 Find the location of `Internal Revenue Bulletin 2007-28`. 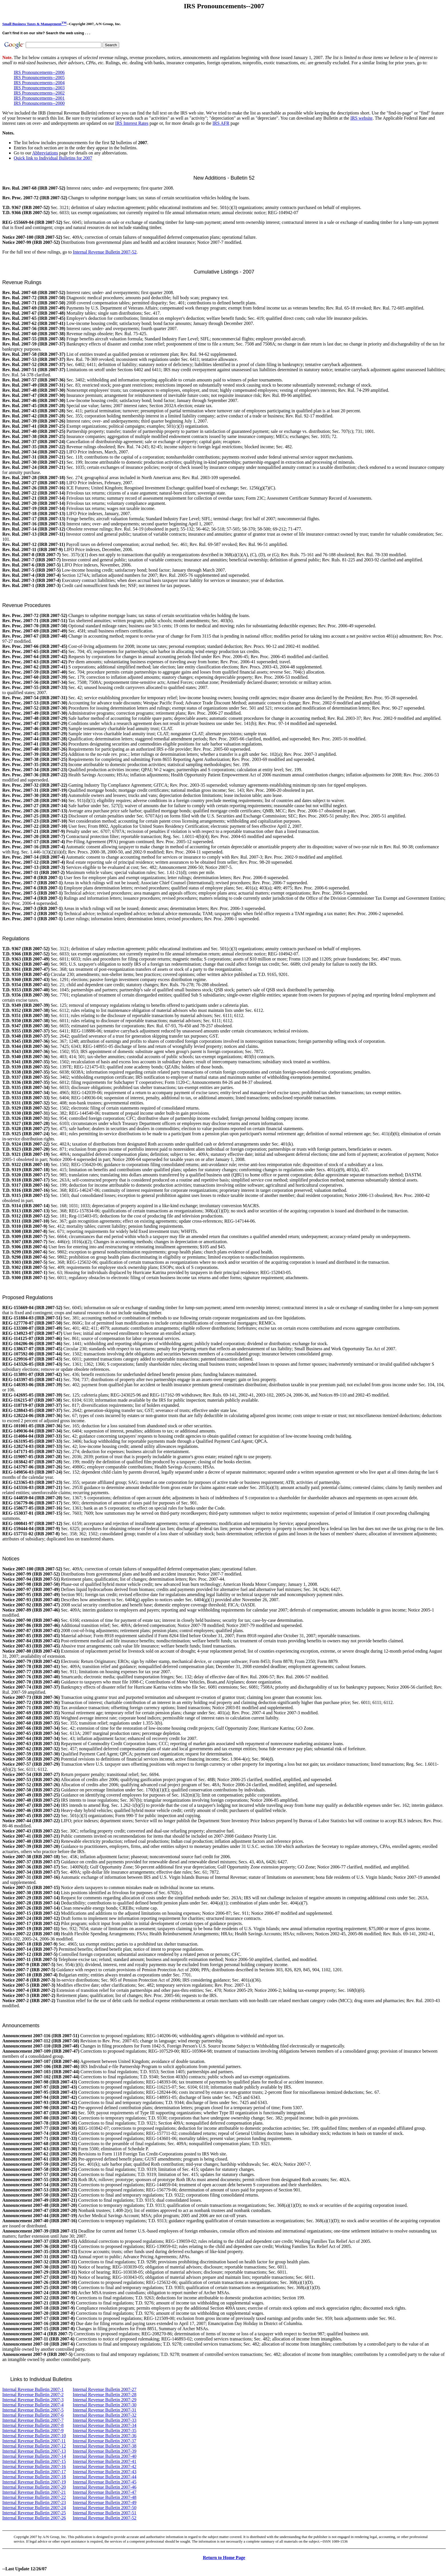

Internal Revenue Bulletin 2007-28 is located at coordinates (105, 2394).